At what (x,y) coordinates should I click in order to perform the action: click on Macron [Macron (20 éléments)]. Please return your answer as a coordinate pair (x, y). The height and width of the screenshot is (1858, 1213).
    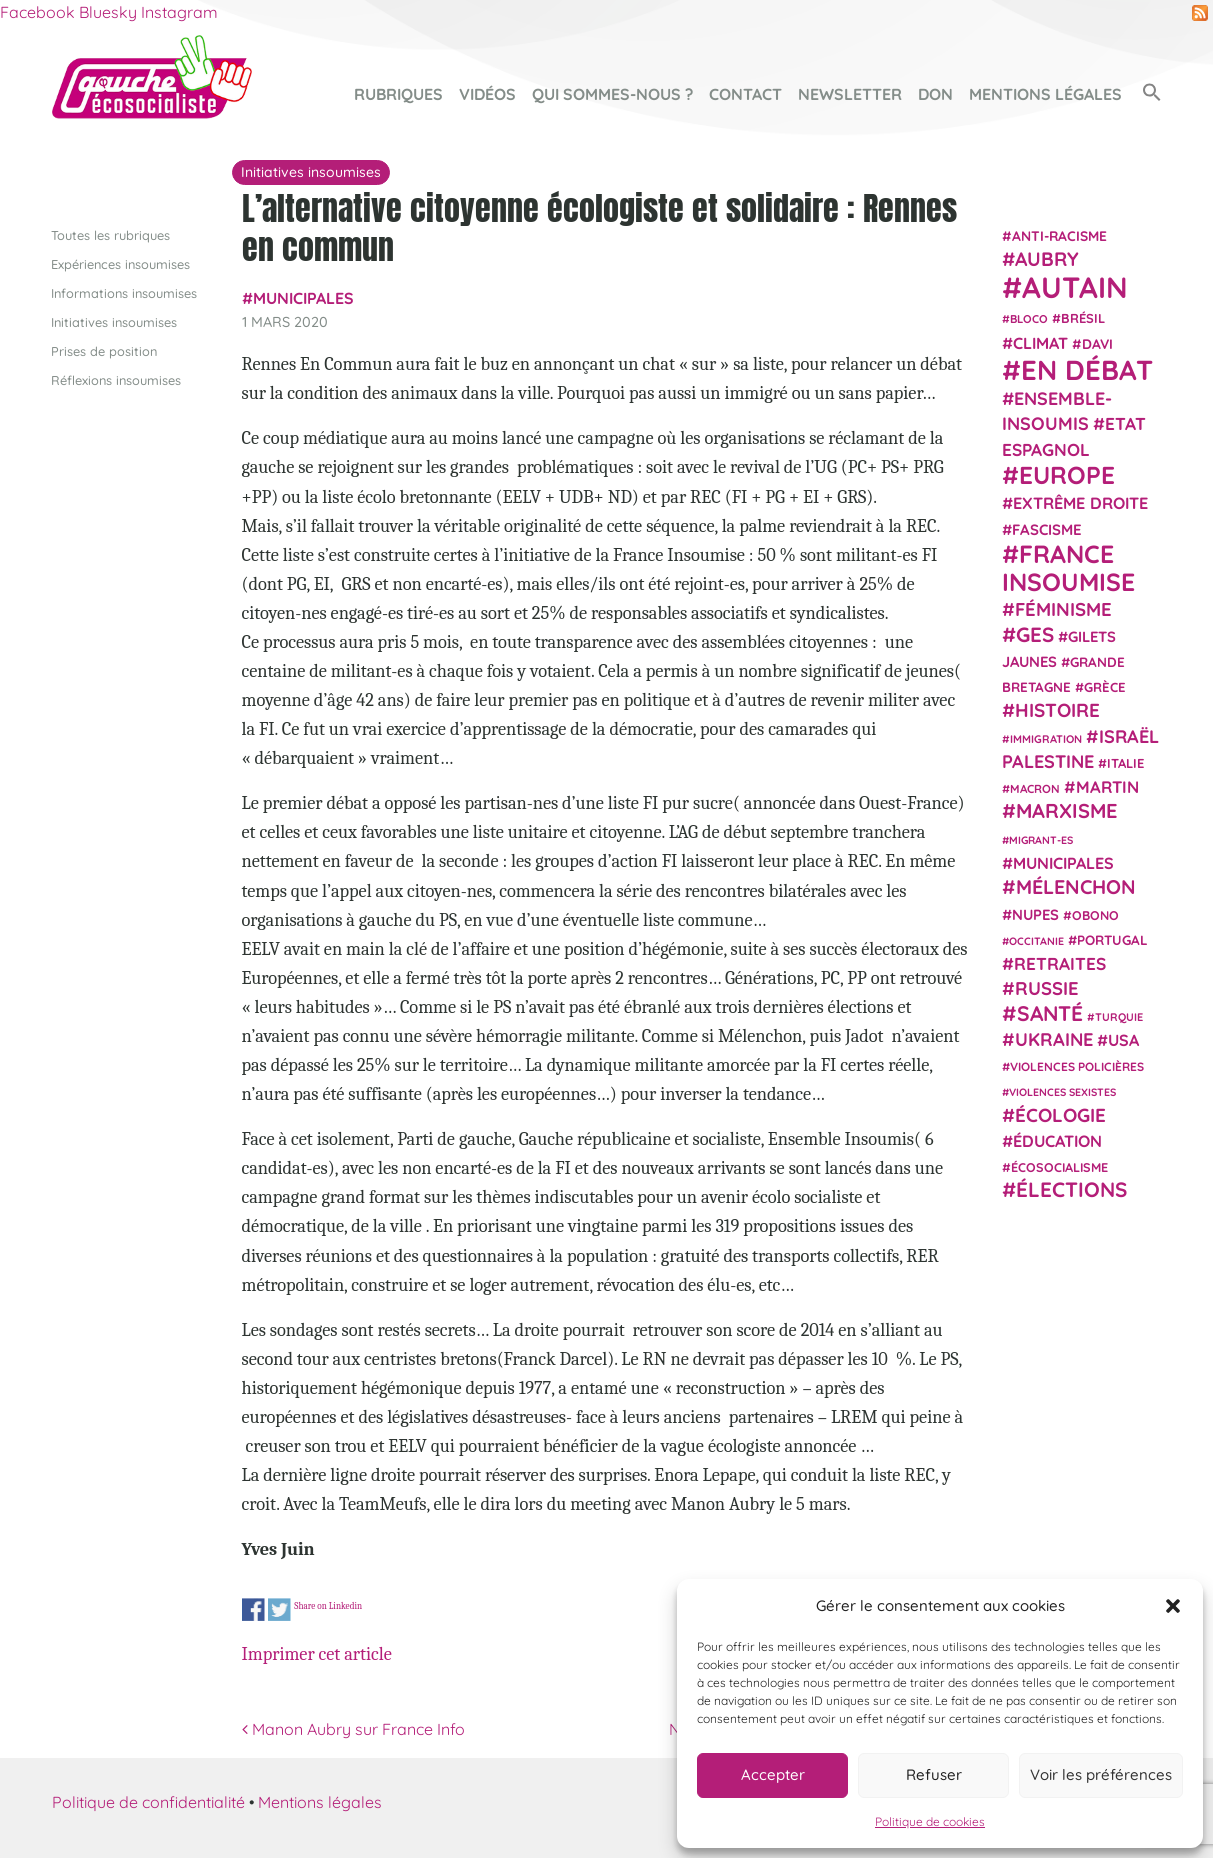
    Looking at the image, I should click on (1035, 788).